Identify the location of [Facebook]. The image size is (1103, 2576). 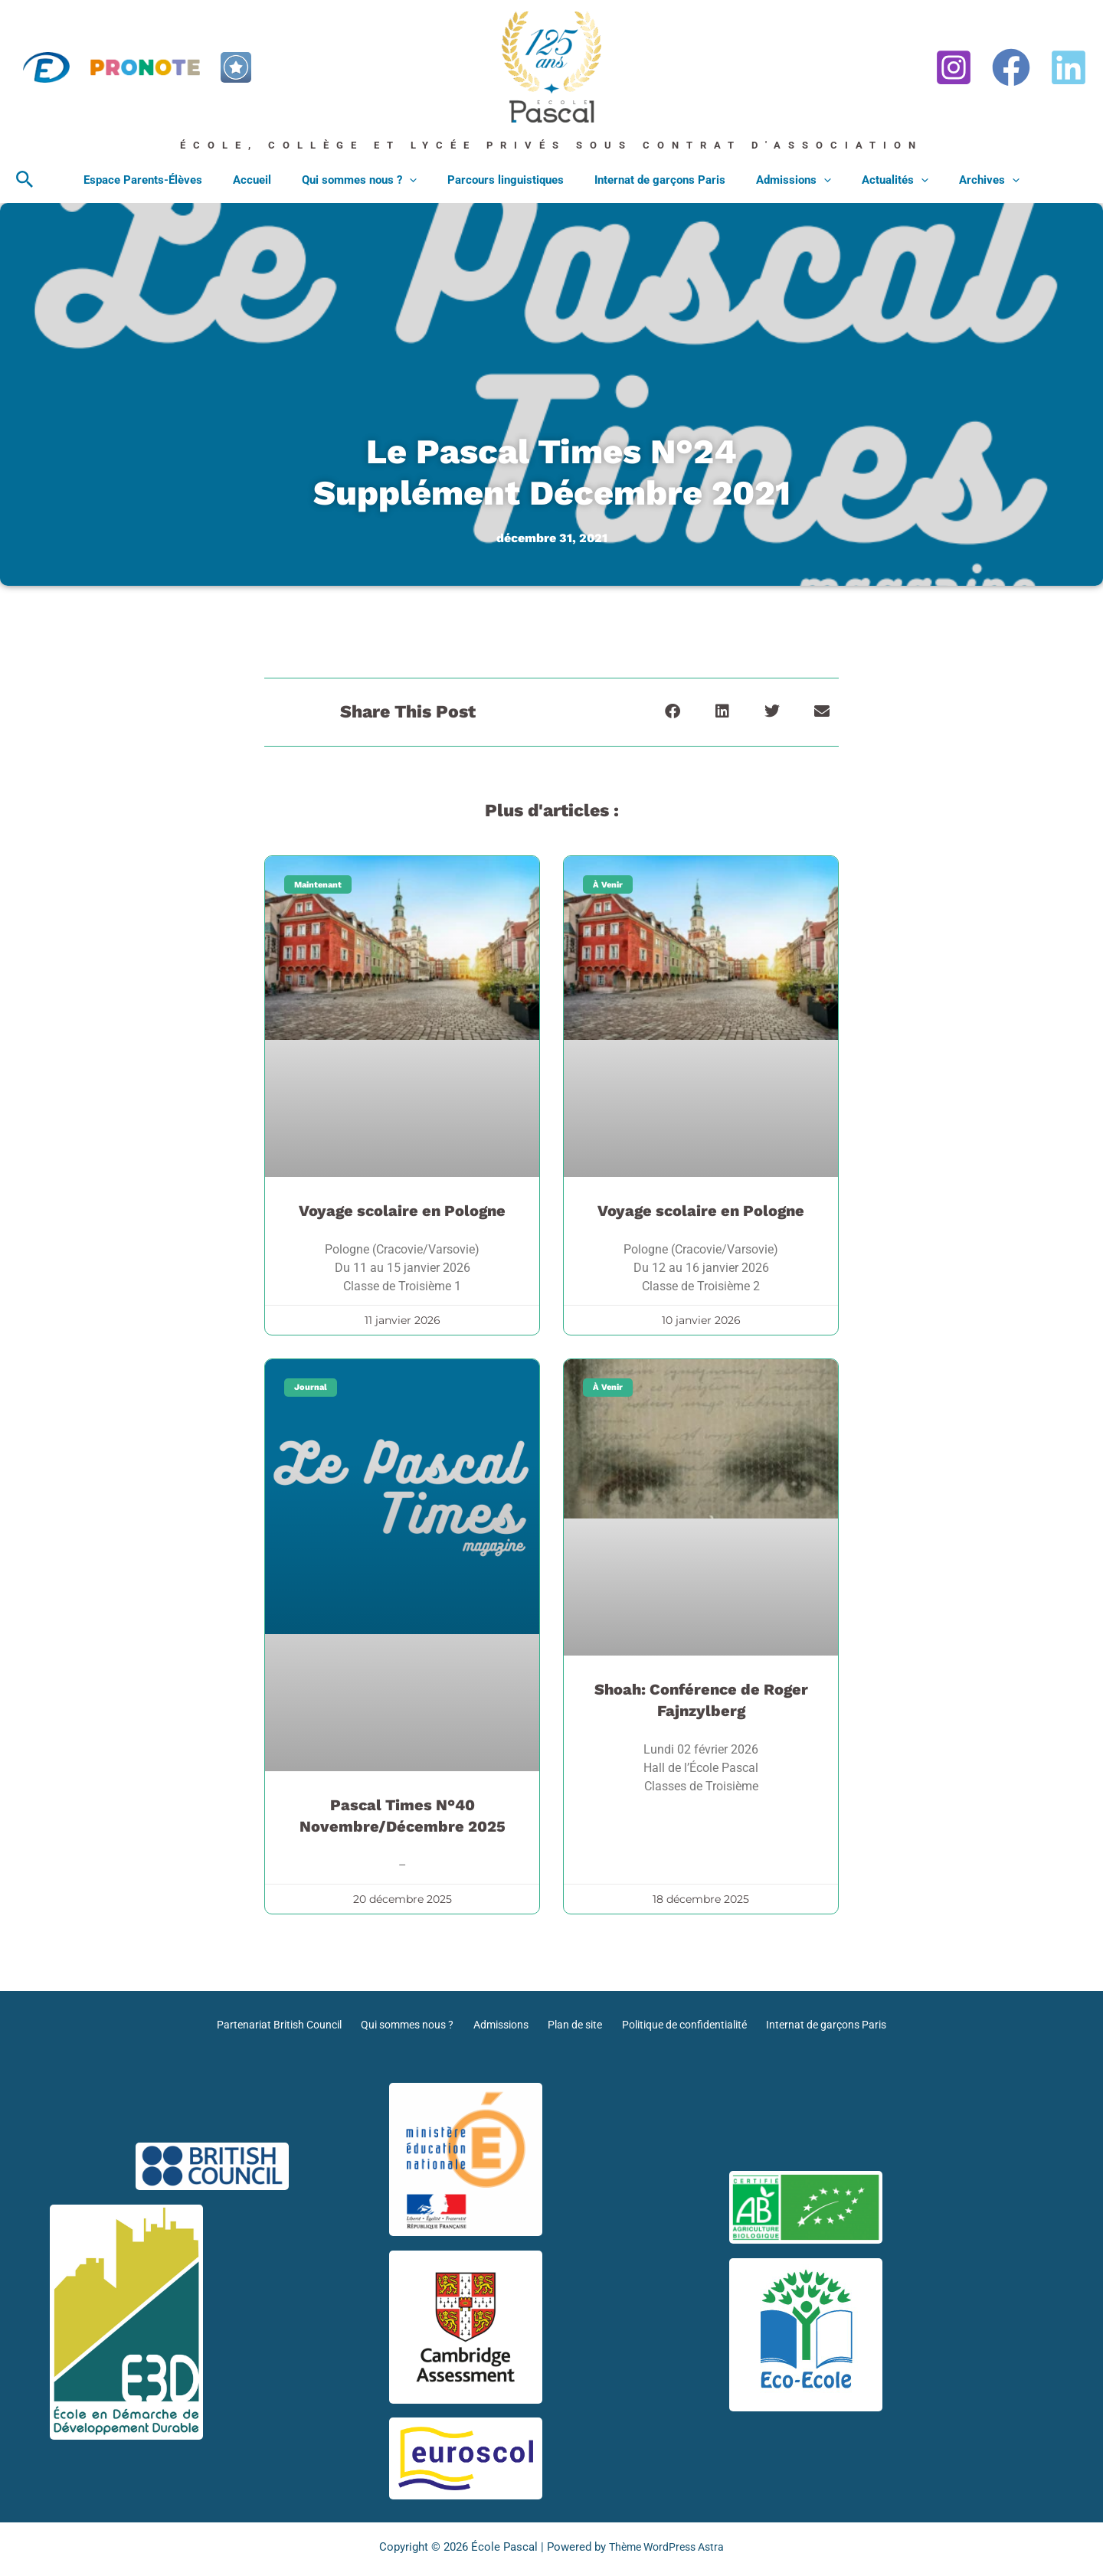
(1011, 67).